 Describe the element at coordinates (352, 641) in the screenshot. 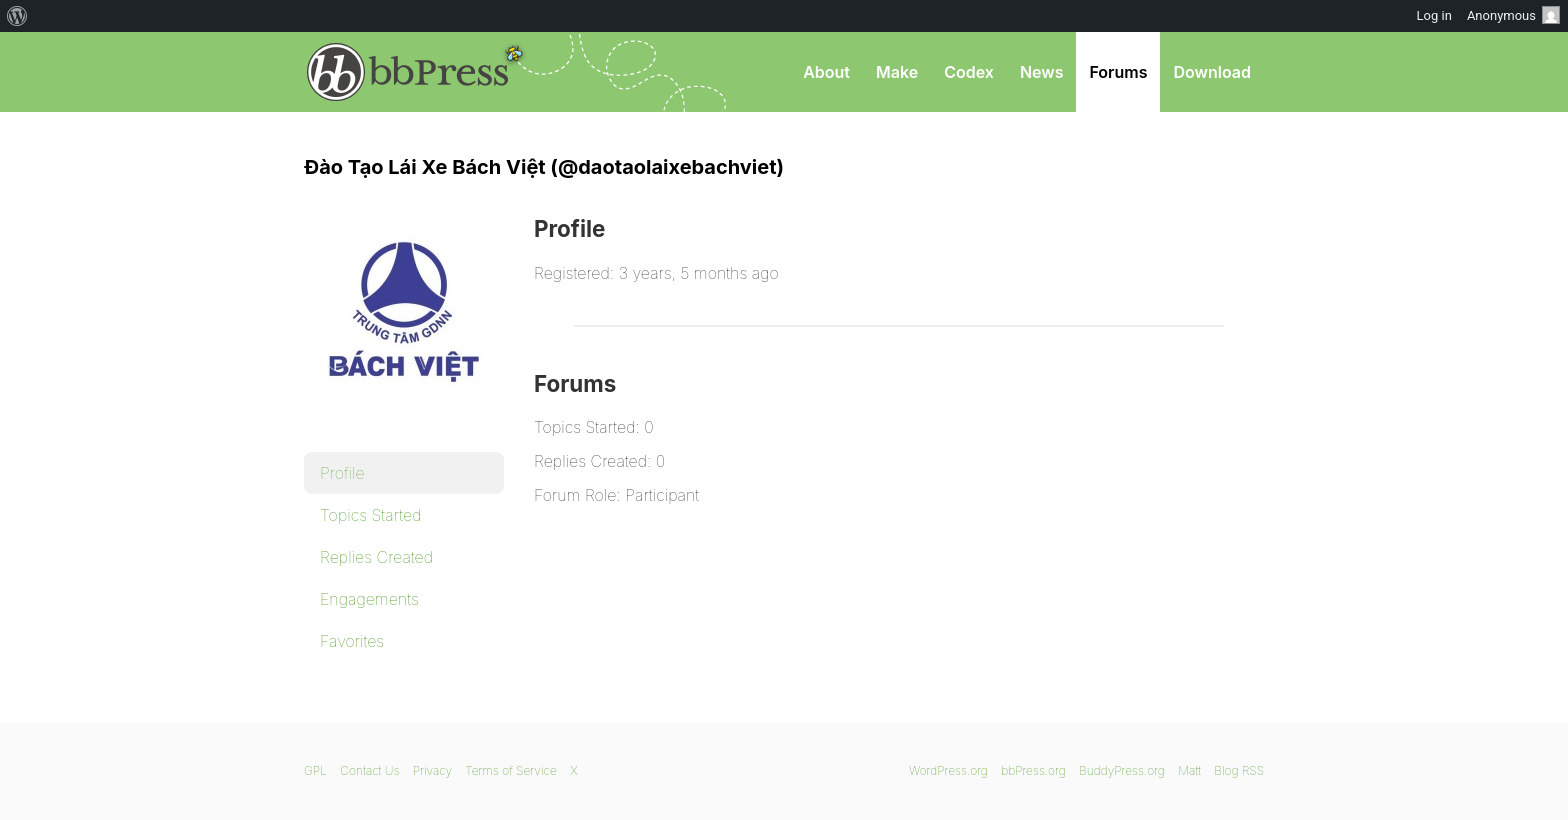

I see `Favorites` at that location.